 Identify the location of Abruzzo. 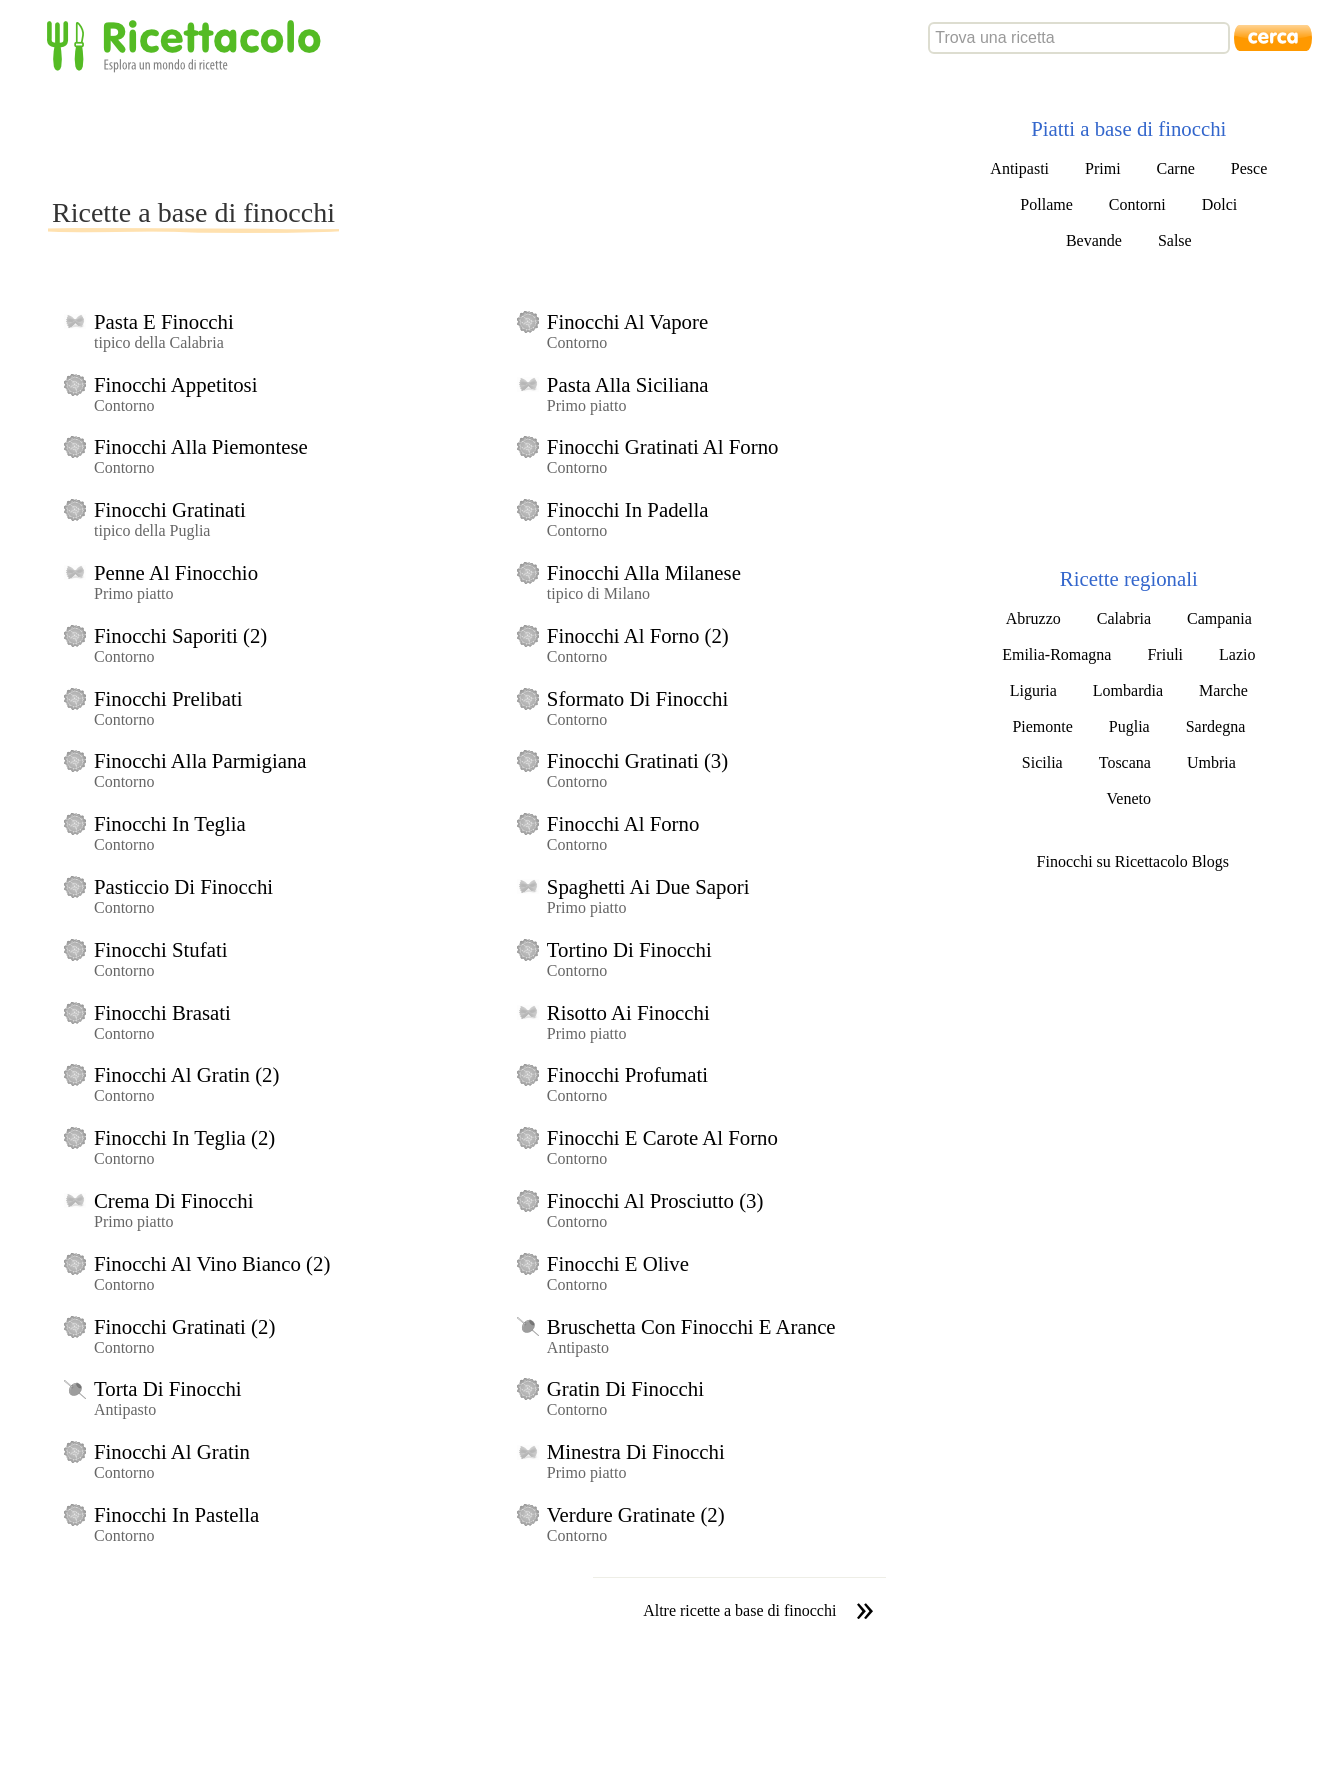
(1033, 618).